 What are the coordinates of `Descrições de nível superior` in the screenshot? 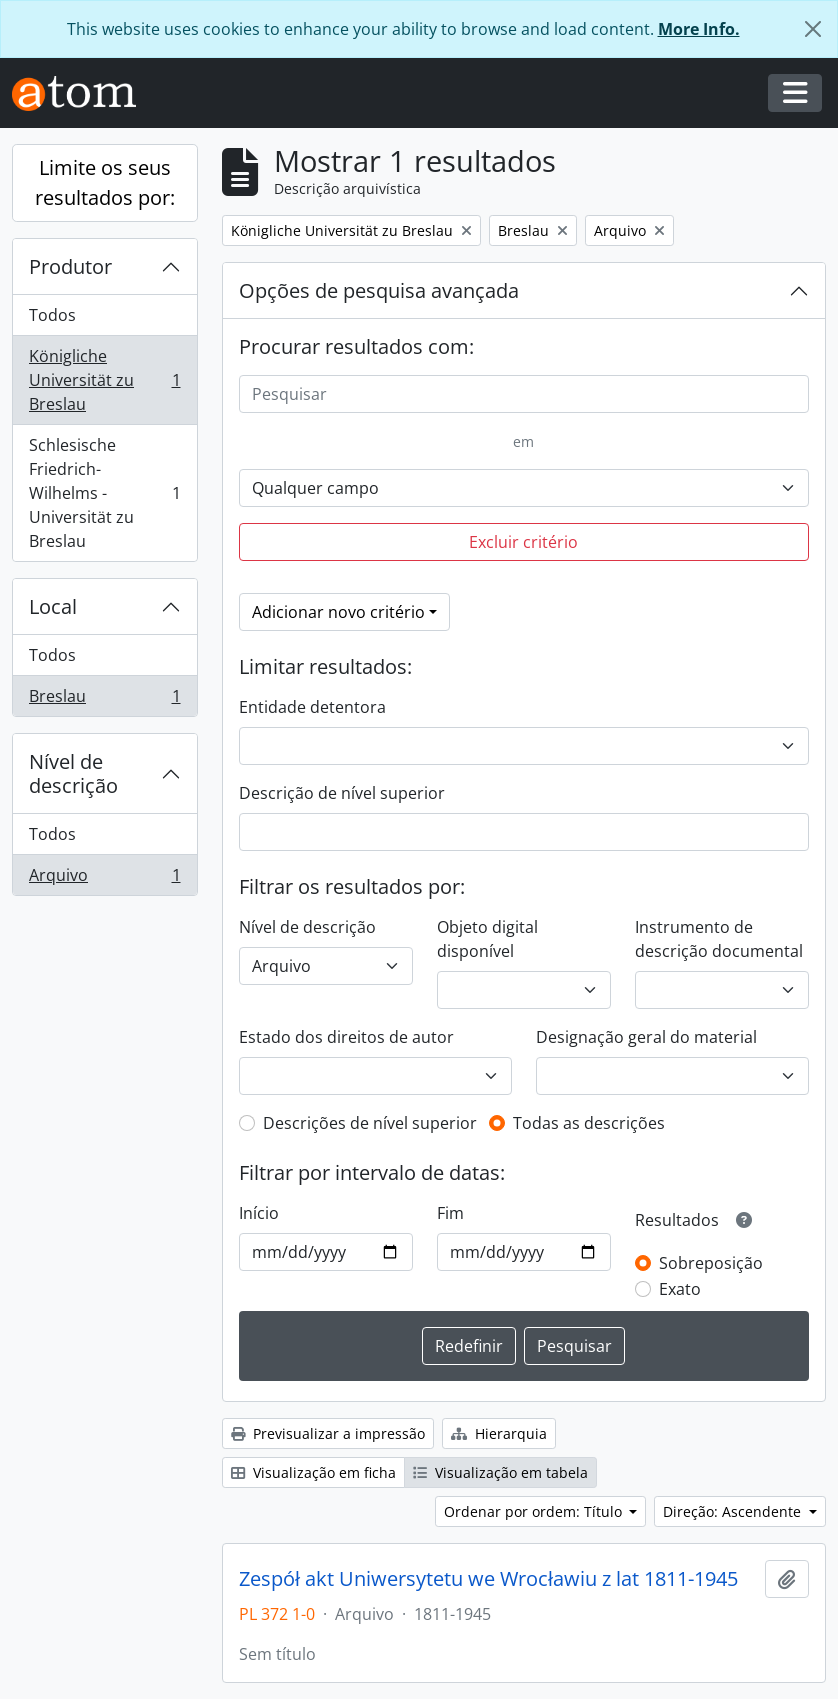 It's located at (370, 1123).